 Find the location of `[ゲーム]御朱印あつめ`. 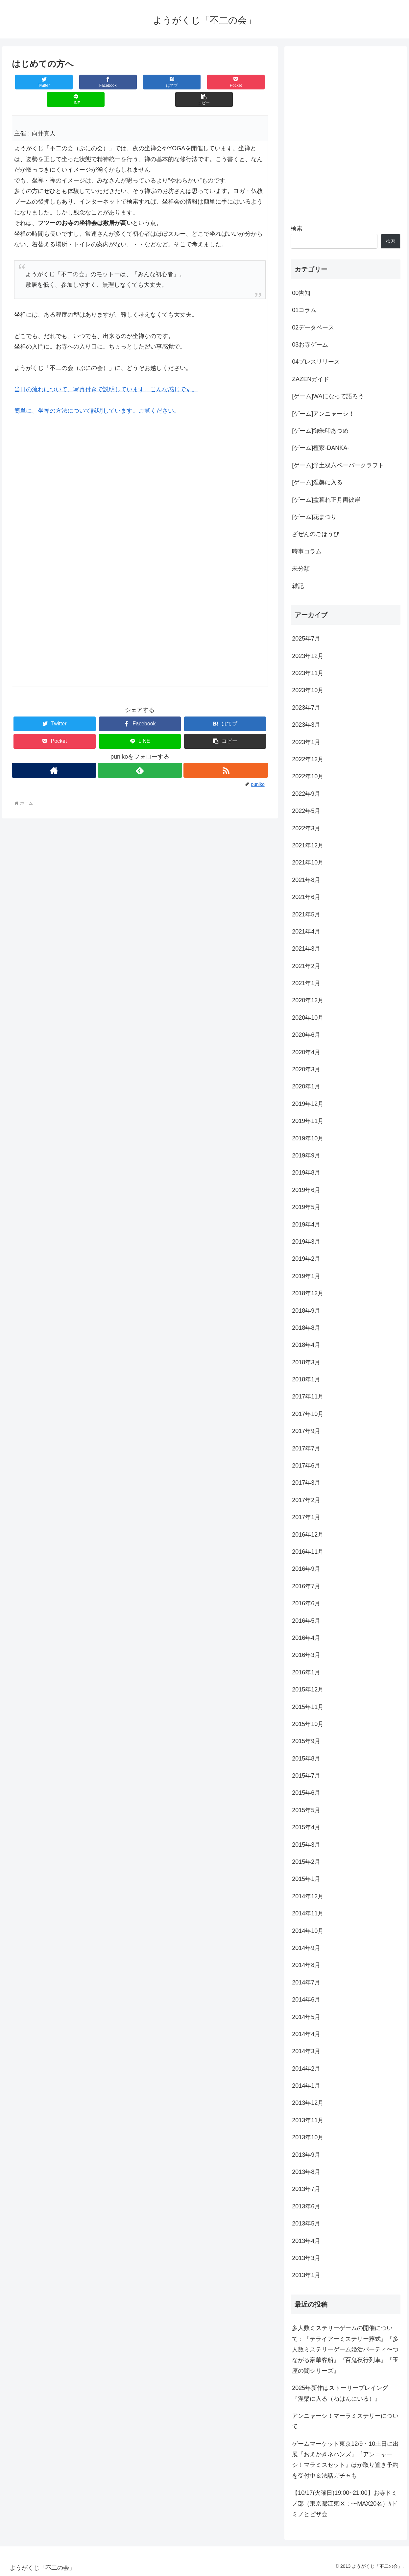

[ゲーム]御朱印あつめ is located at coordinates (320, 430).